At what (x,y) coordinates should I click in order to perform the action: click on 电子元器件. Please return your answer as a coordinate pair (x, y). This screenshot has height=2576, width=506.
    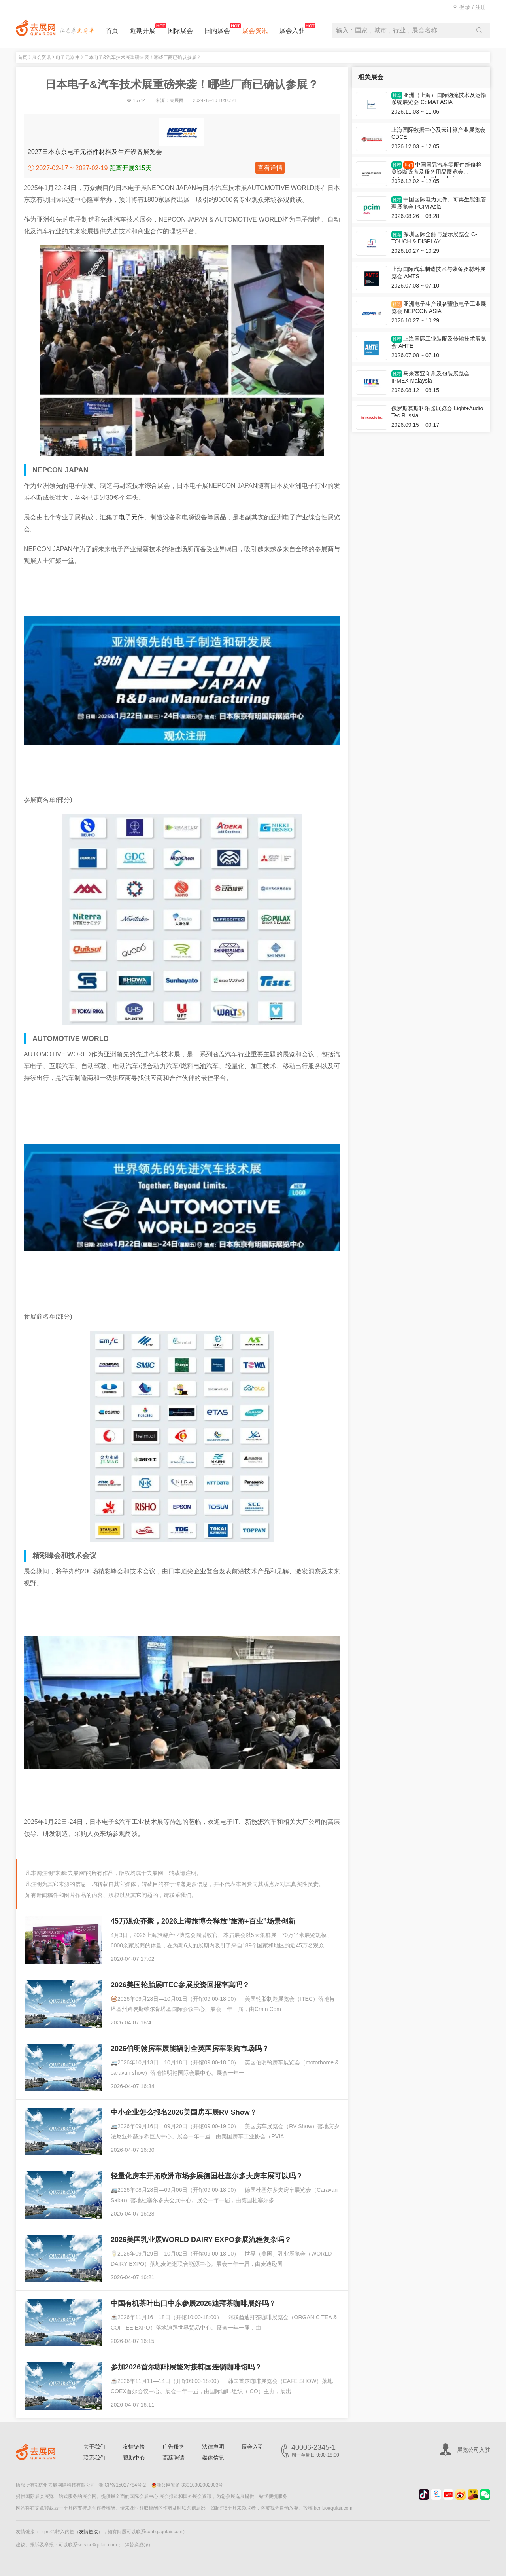
    Looking at the image, I should click on (67, 57).